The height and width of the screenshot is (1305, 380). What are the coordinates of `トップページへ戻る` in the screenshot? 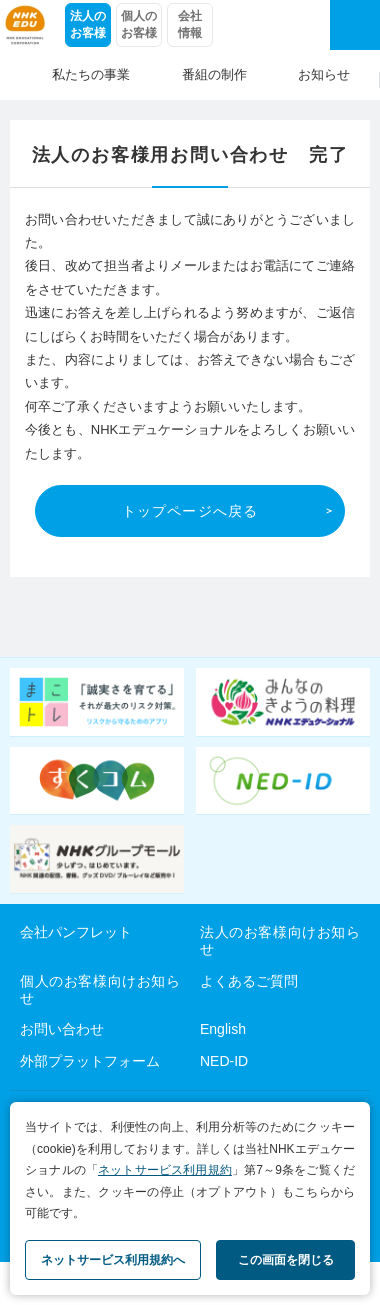 It's located at (190, 511).